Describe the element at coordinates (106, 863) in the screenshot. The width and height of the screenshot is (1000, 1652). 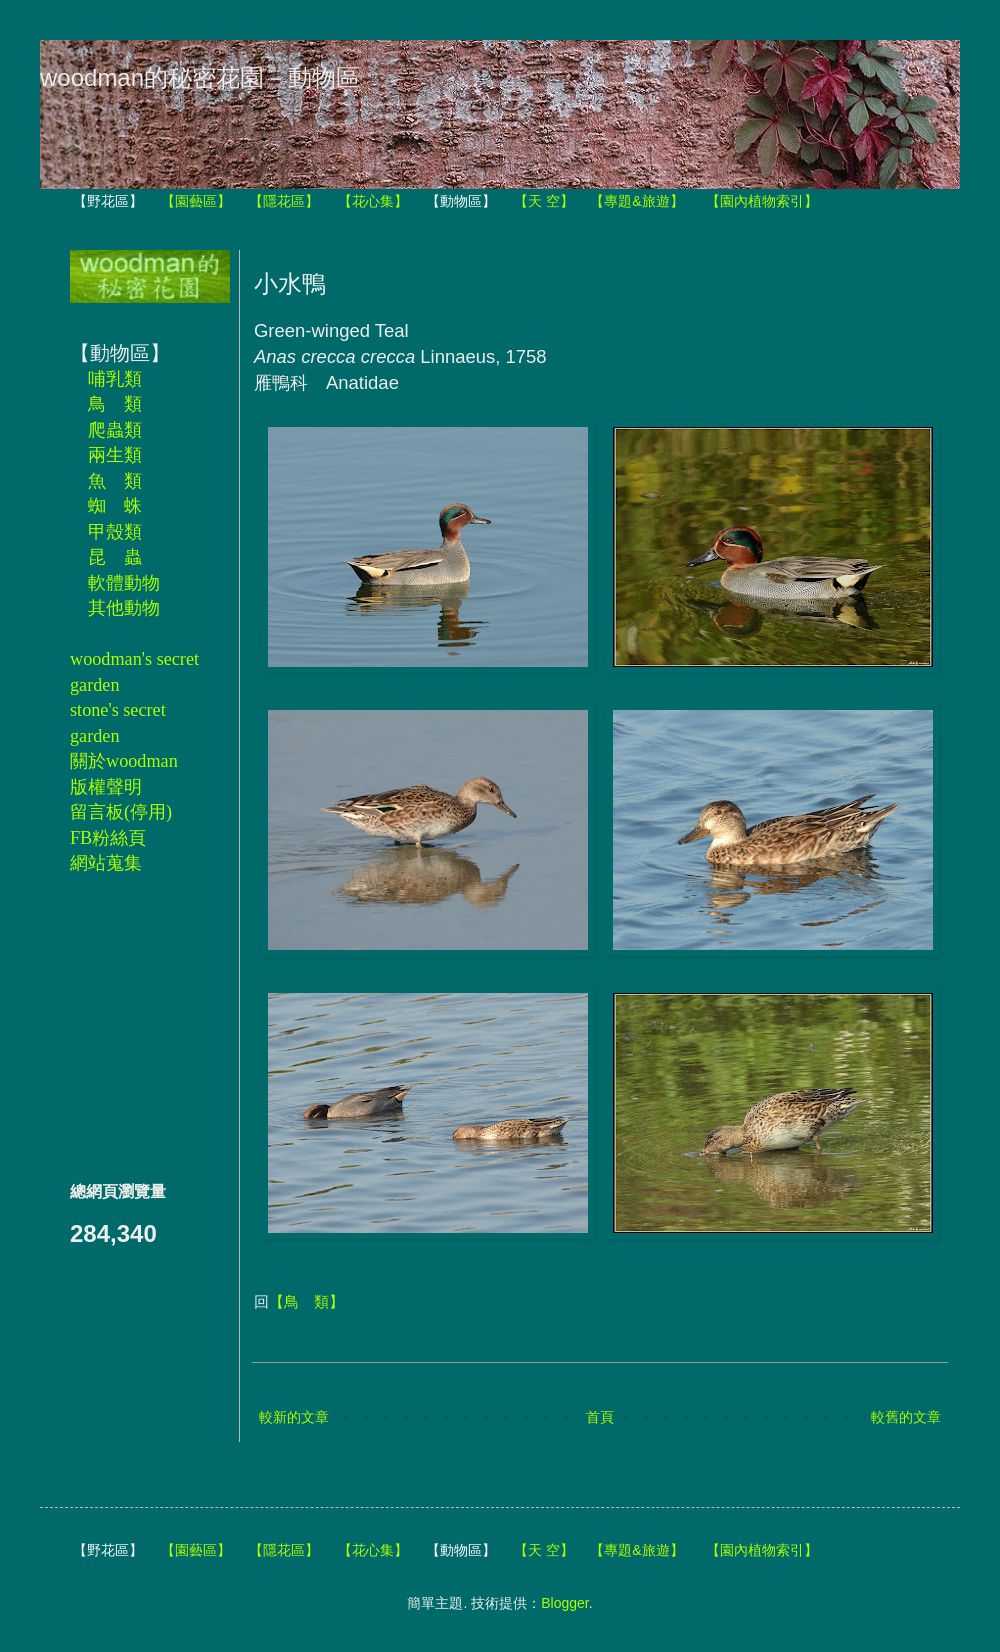
I see `網站蒐集` at that location.